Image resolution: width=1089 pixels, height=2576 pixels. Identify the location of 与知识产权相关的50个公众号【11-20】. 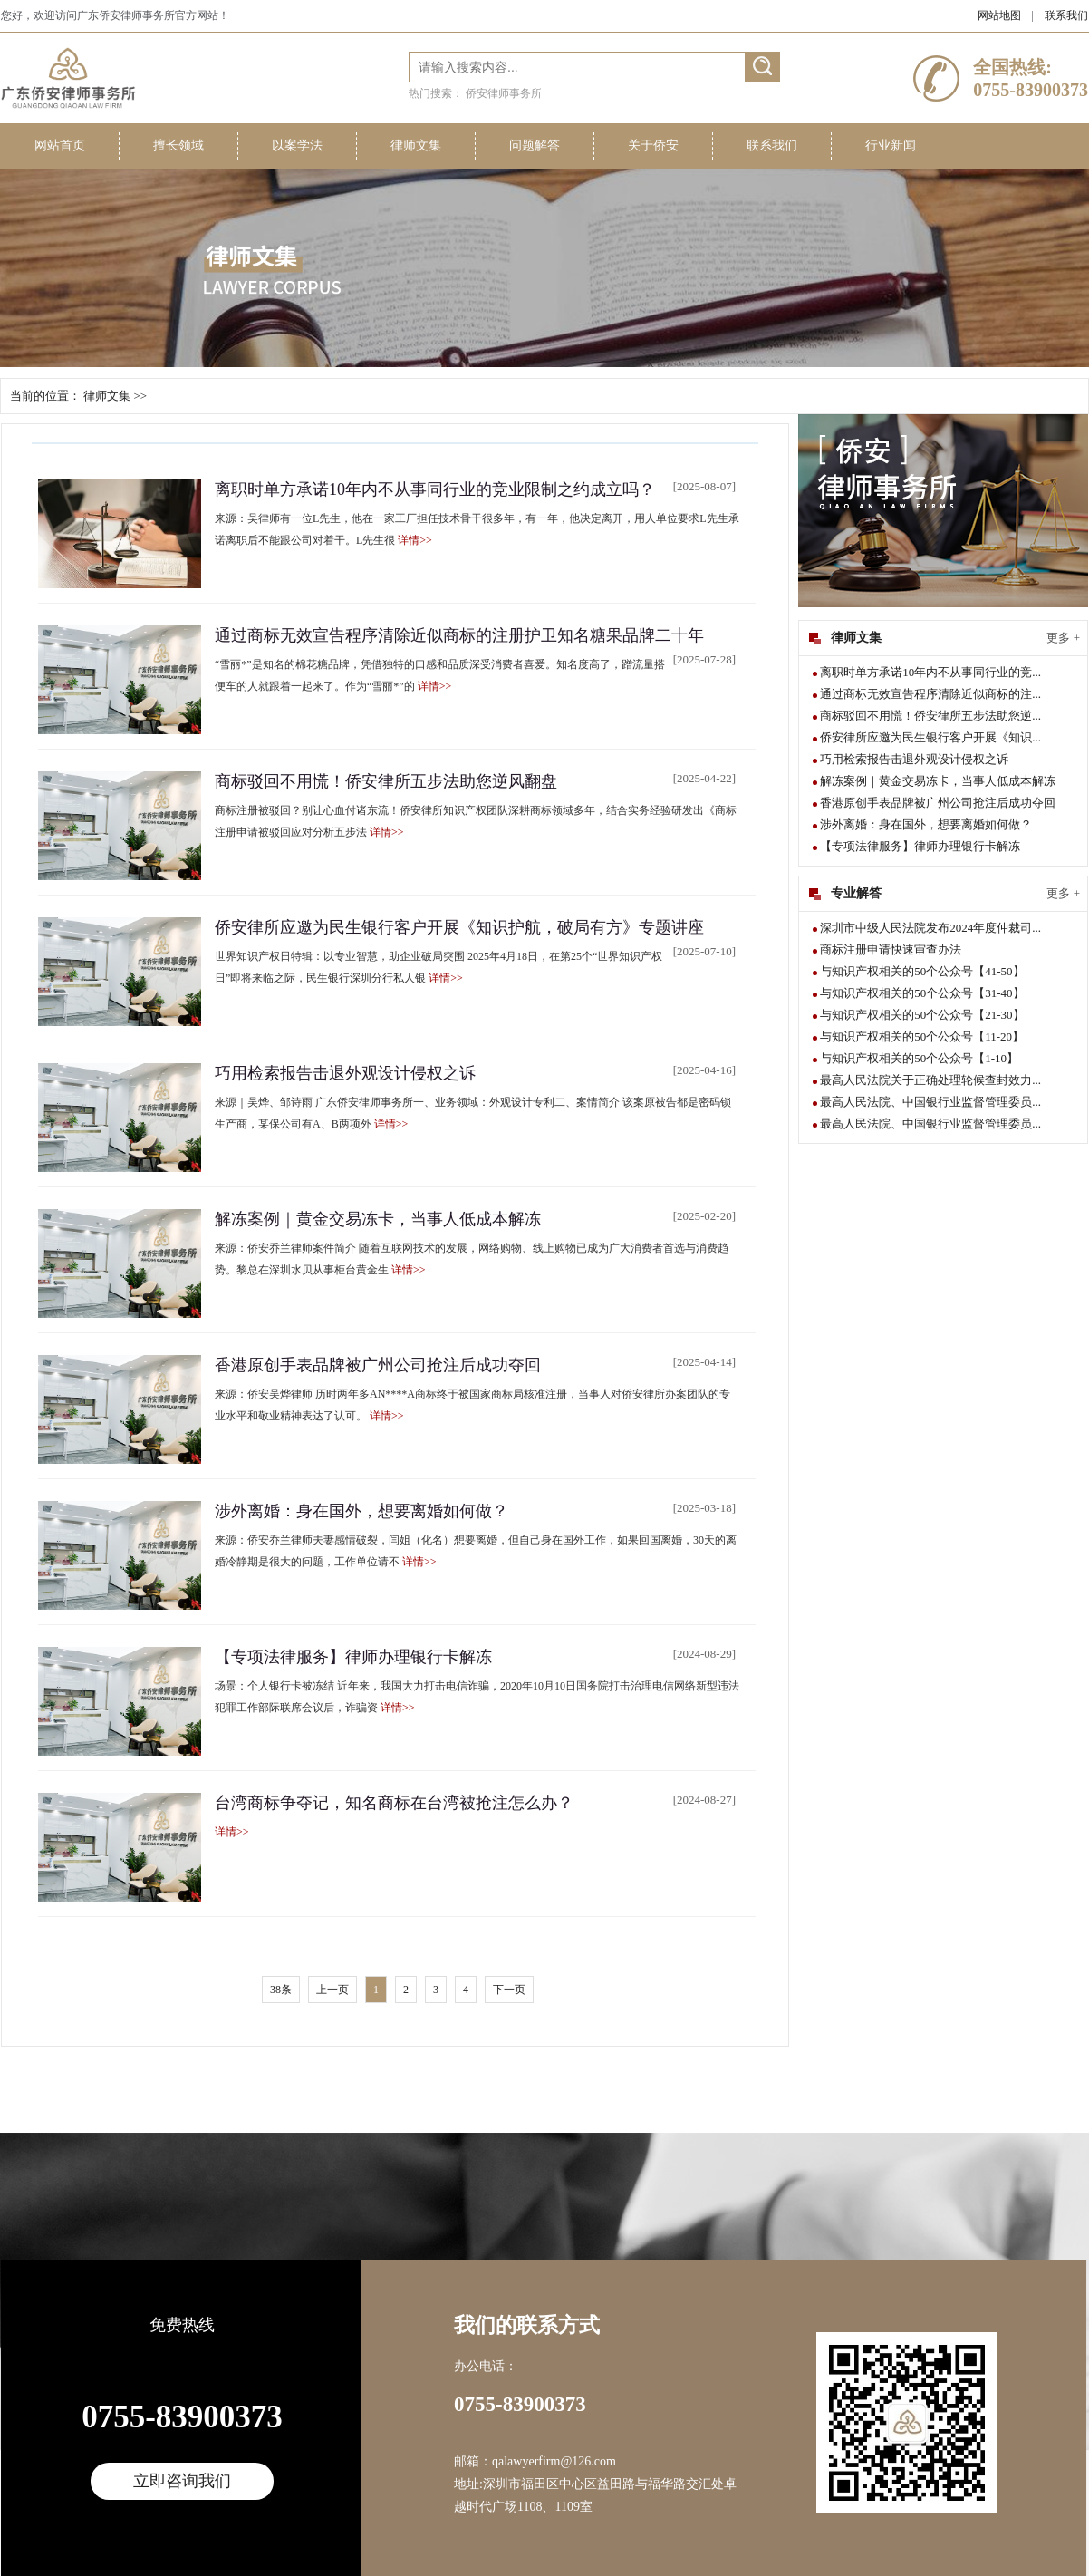
(922, 1036).